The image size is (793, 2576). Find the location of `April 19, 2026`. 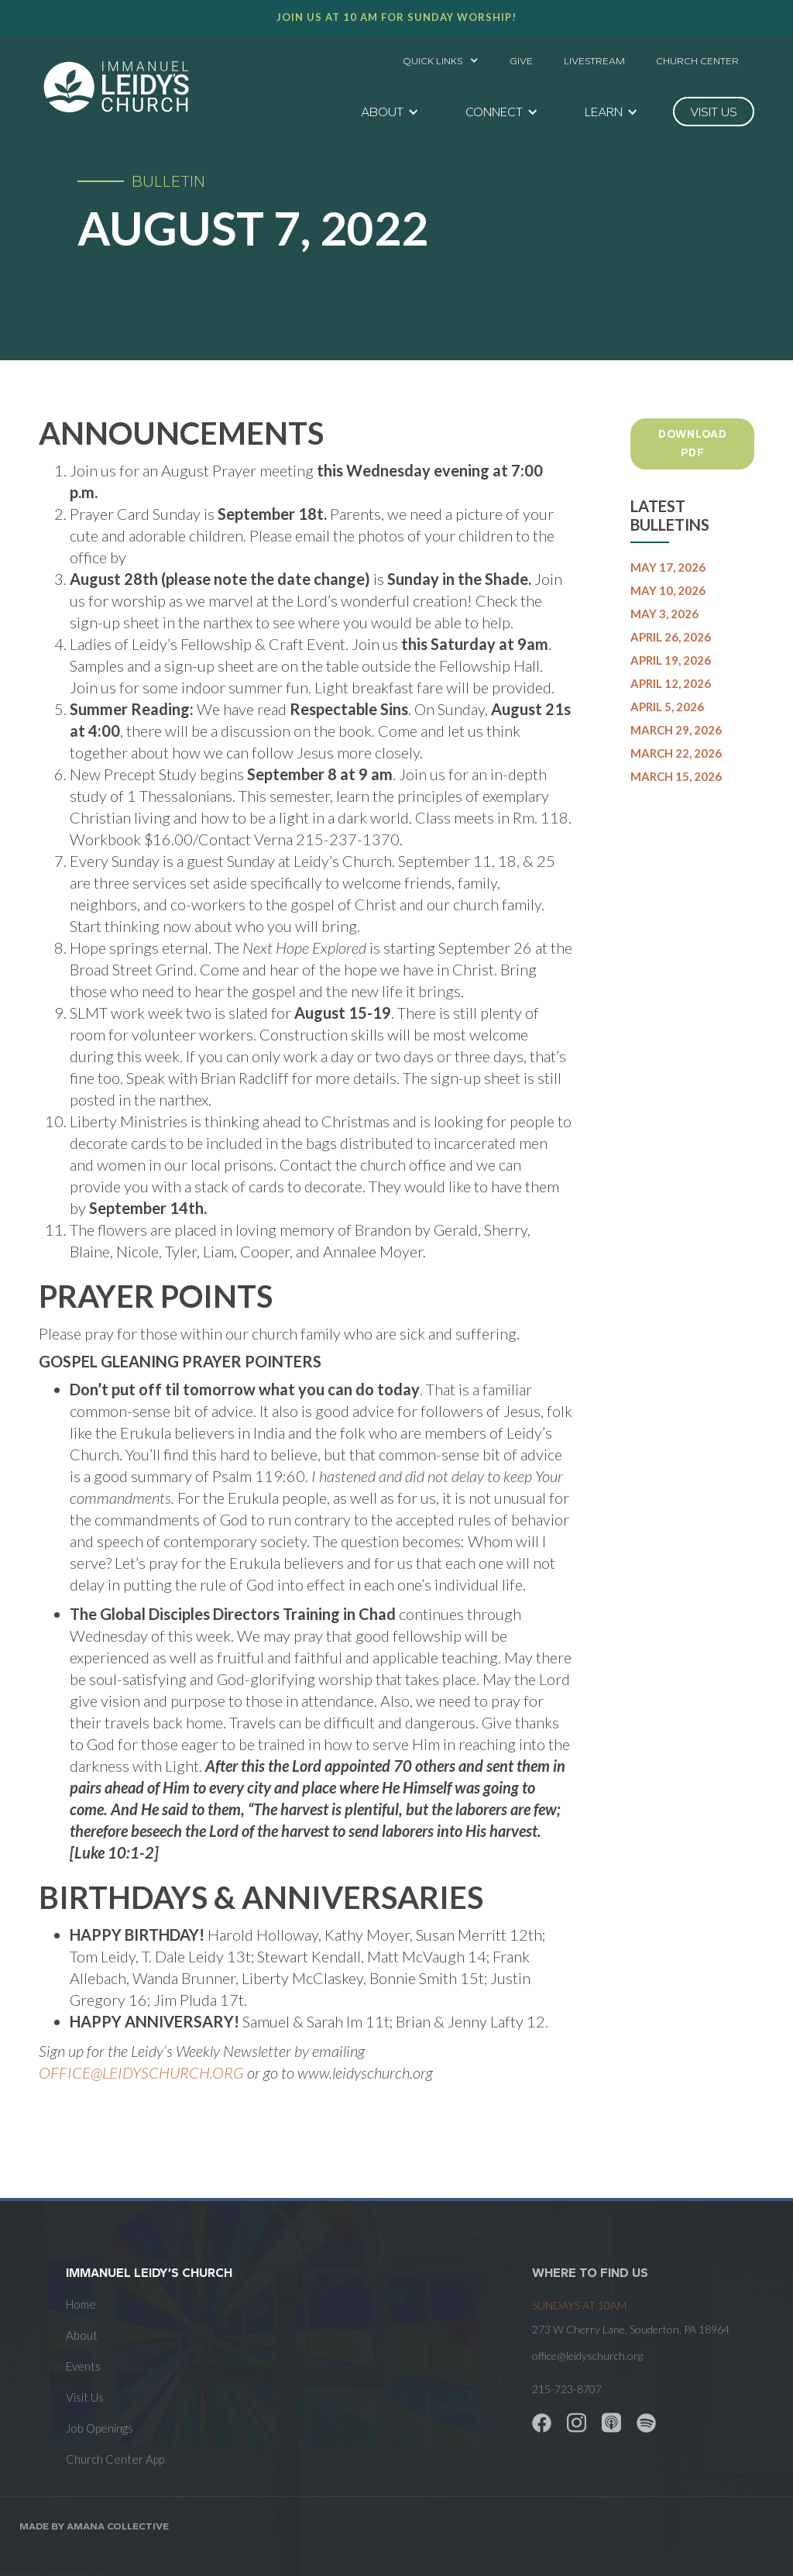

April 19, 2026 is located at coordinates (670, 660).